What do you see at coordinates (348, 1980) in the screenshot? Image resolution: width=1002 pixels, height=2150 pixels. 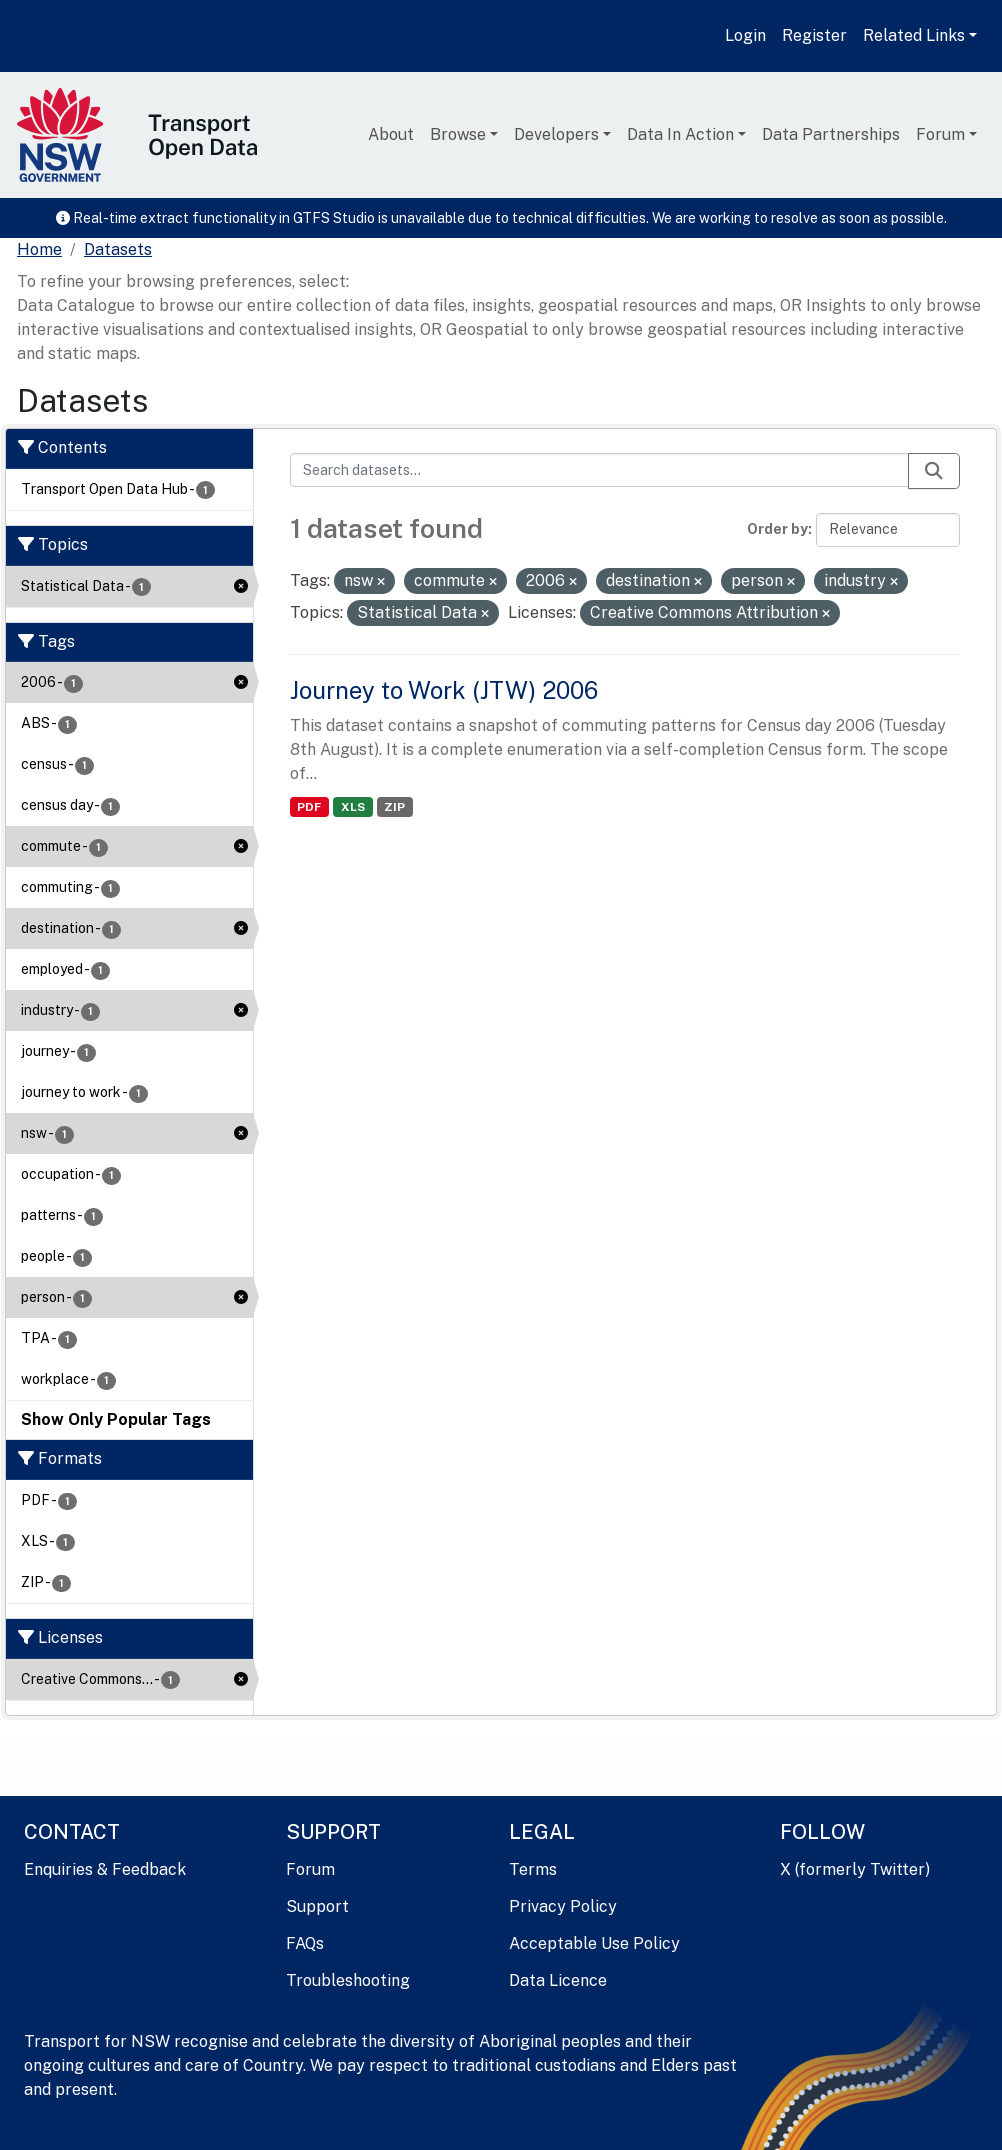 I see `Troubleshooting` at bounding box center [348, 1980].